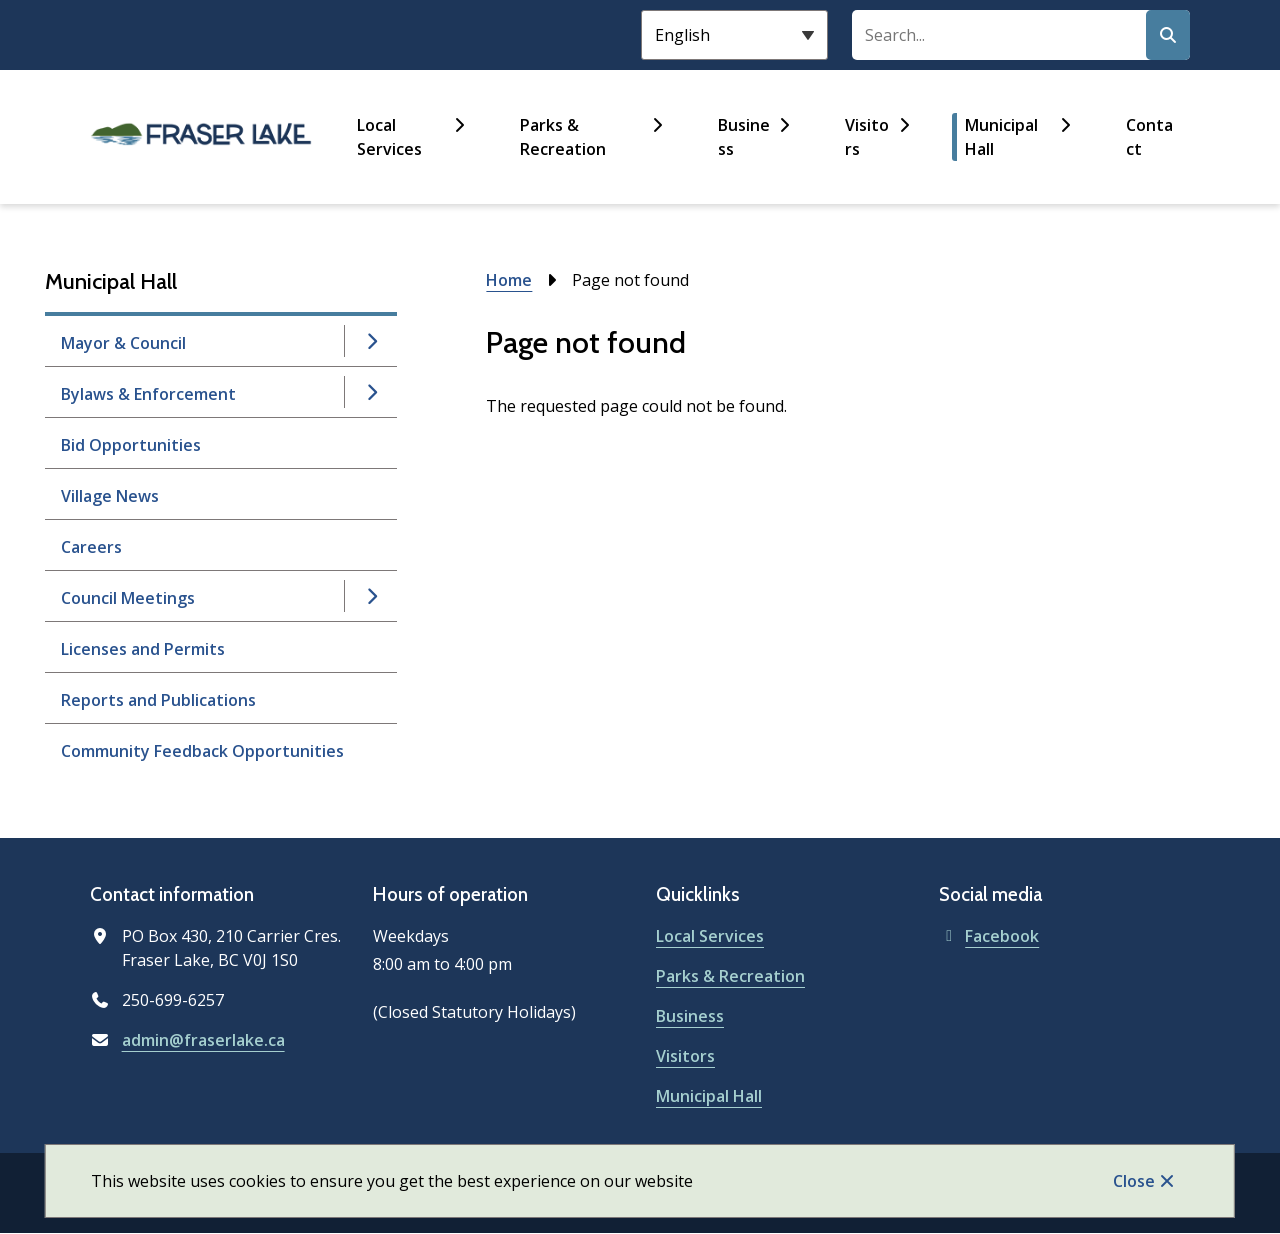 Image resolution: width=1280 pixels, height=1234 pixels. What do you see at coordinates (509, 280) in the screenshot?
I see `Home` at bounding box center [509, 280].